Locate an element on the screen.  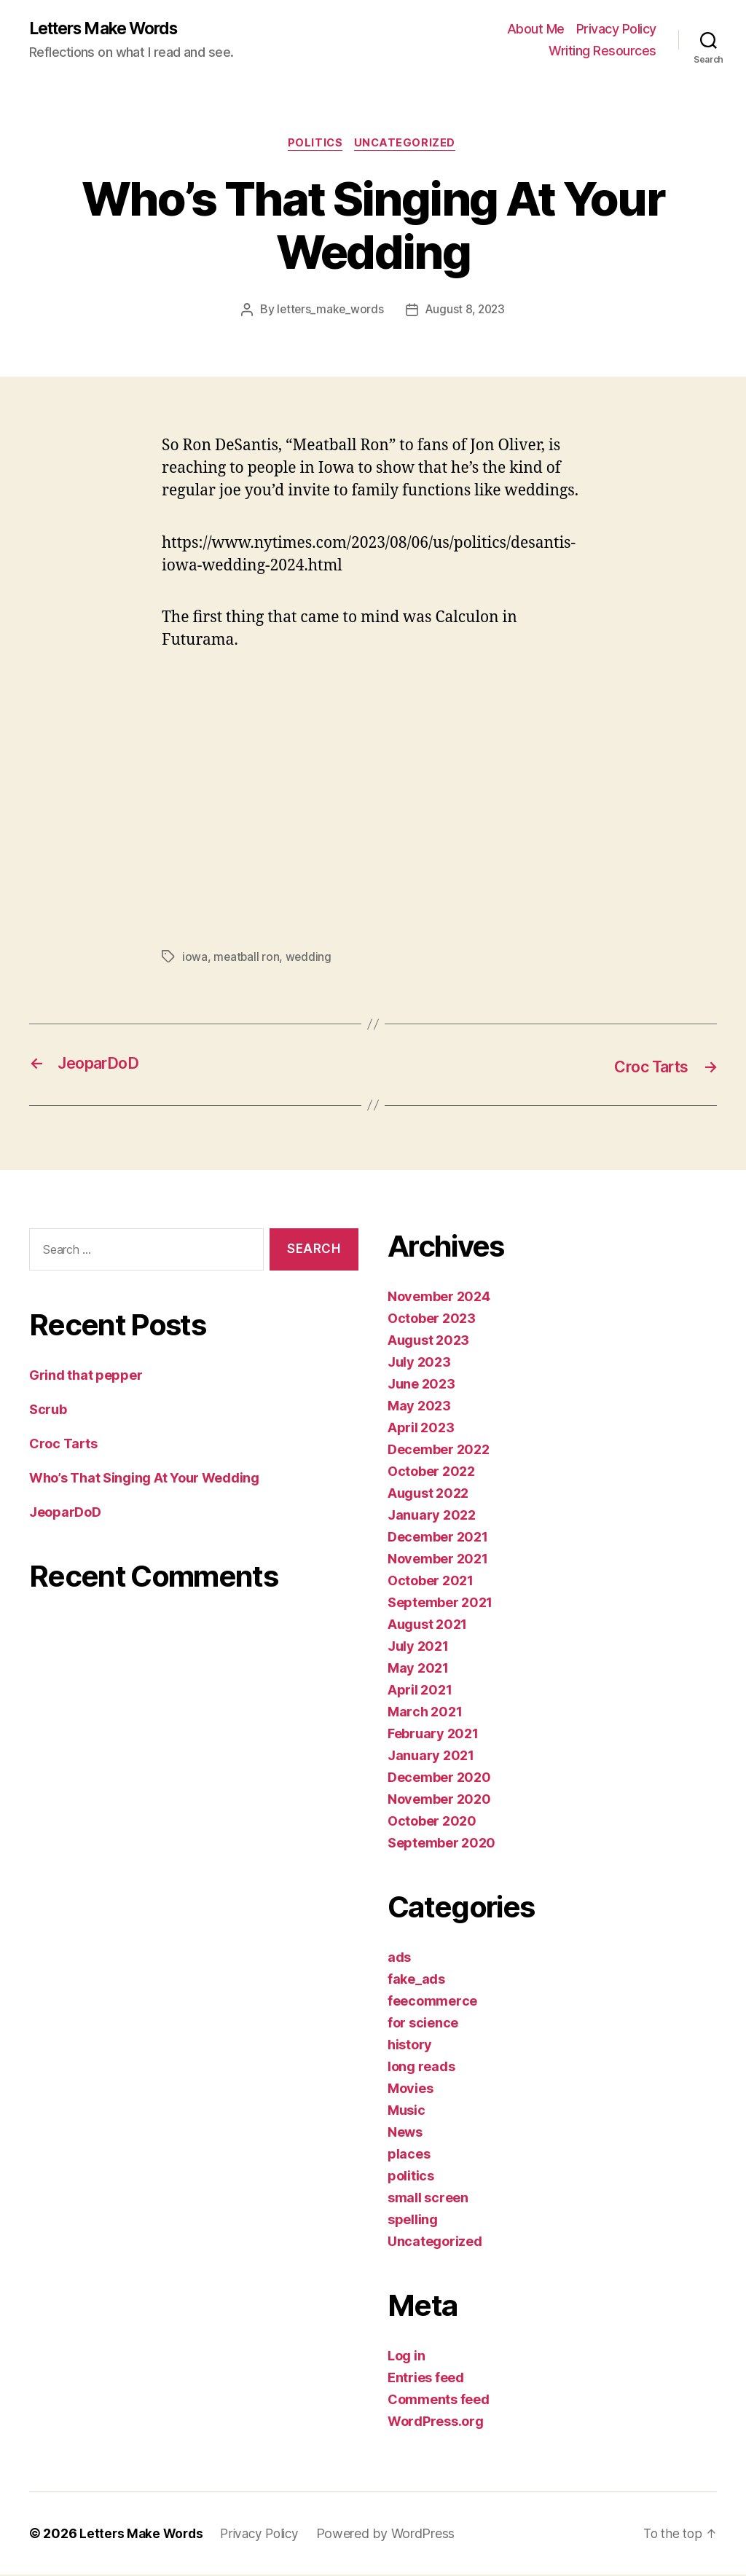
WordPress.org is located at coordinates (436, 2422).